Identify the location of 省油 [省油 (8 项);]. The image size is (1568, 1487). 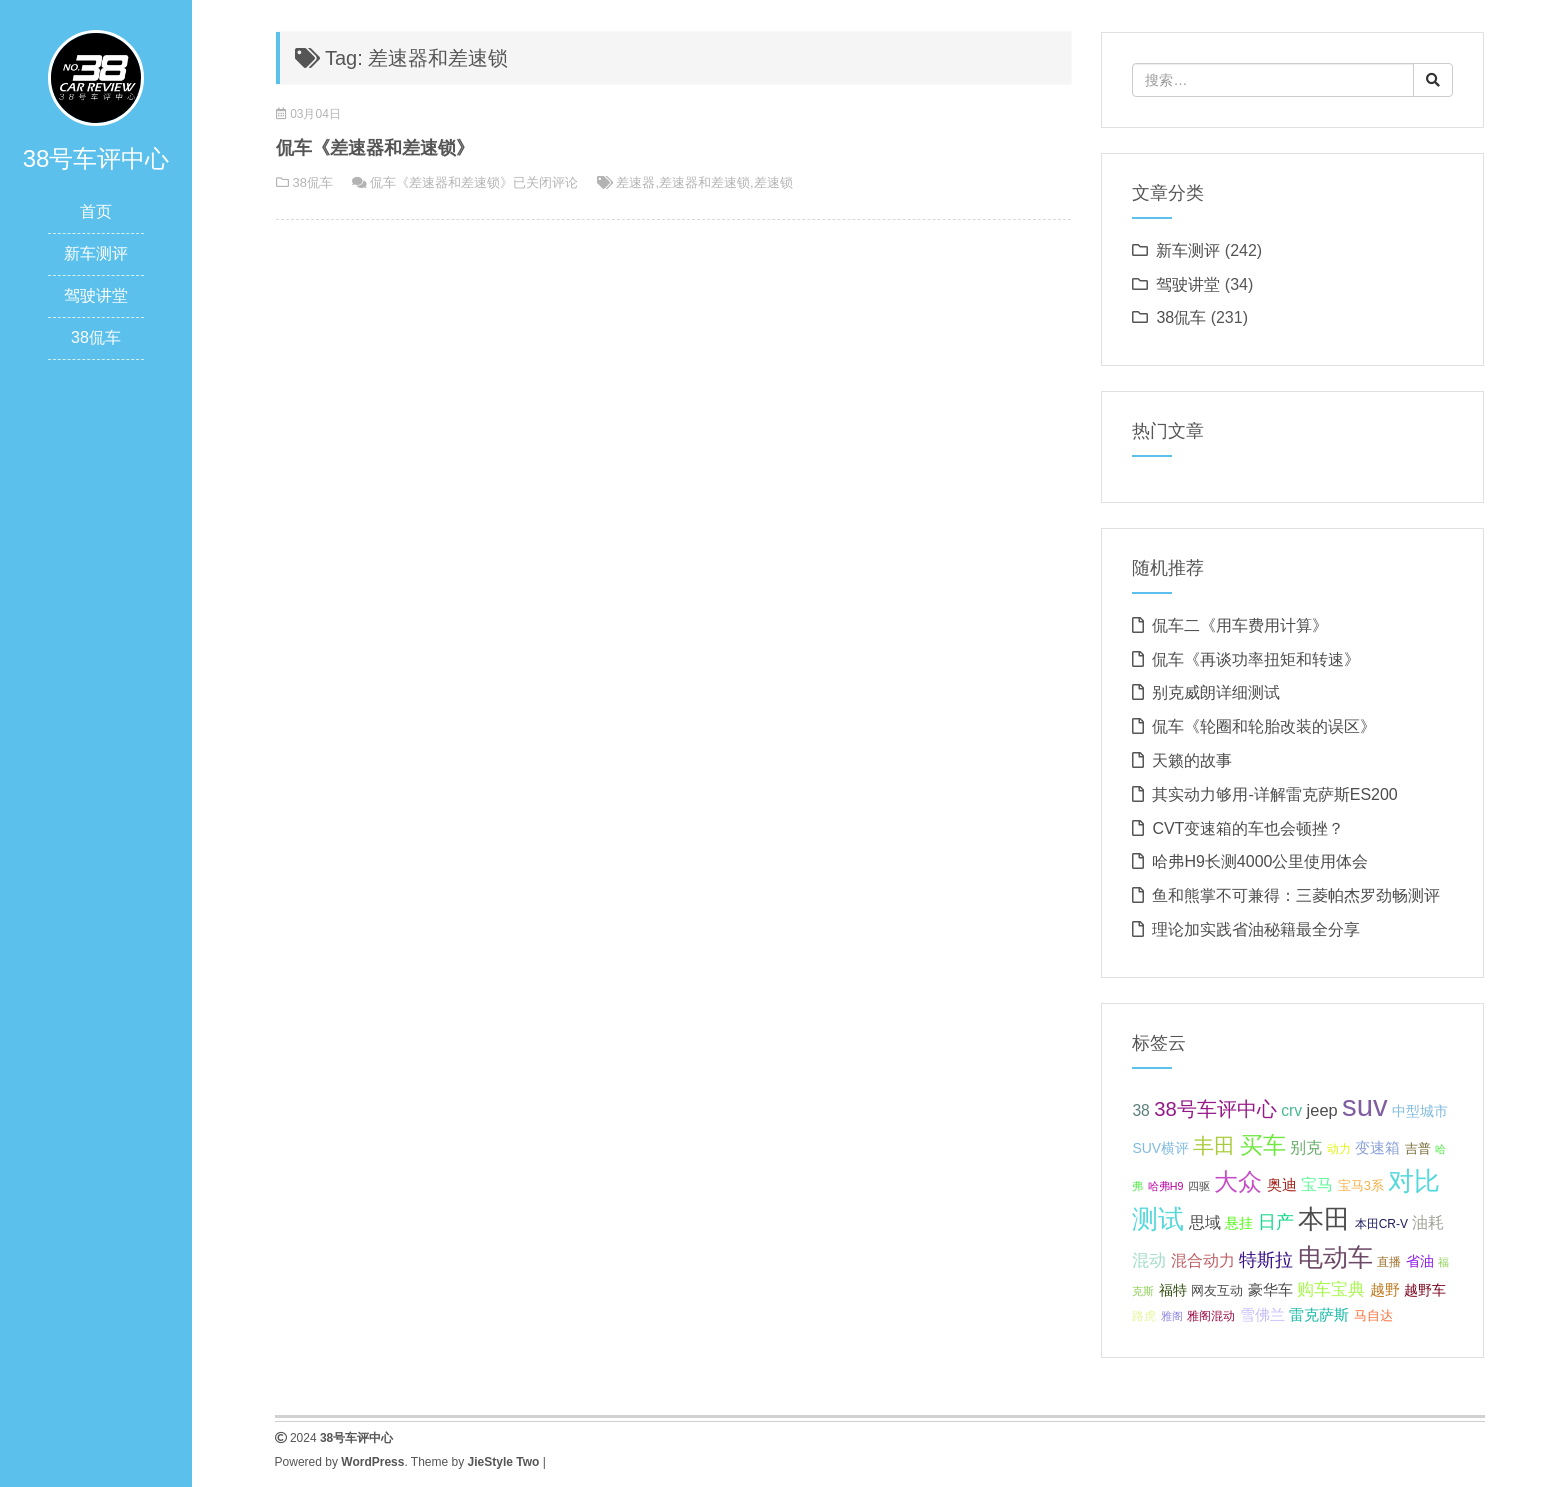
(1420, 1261).